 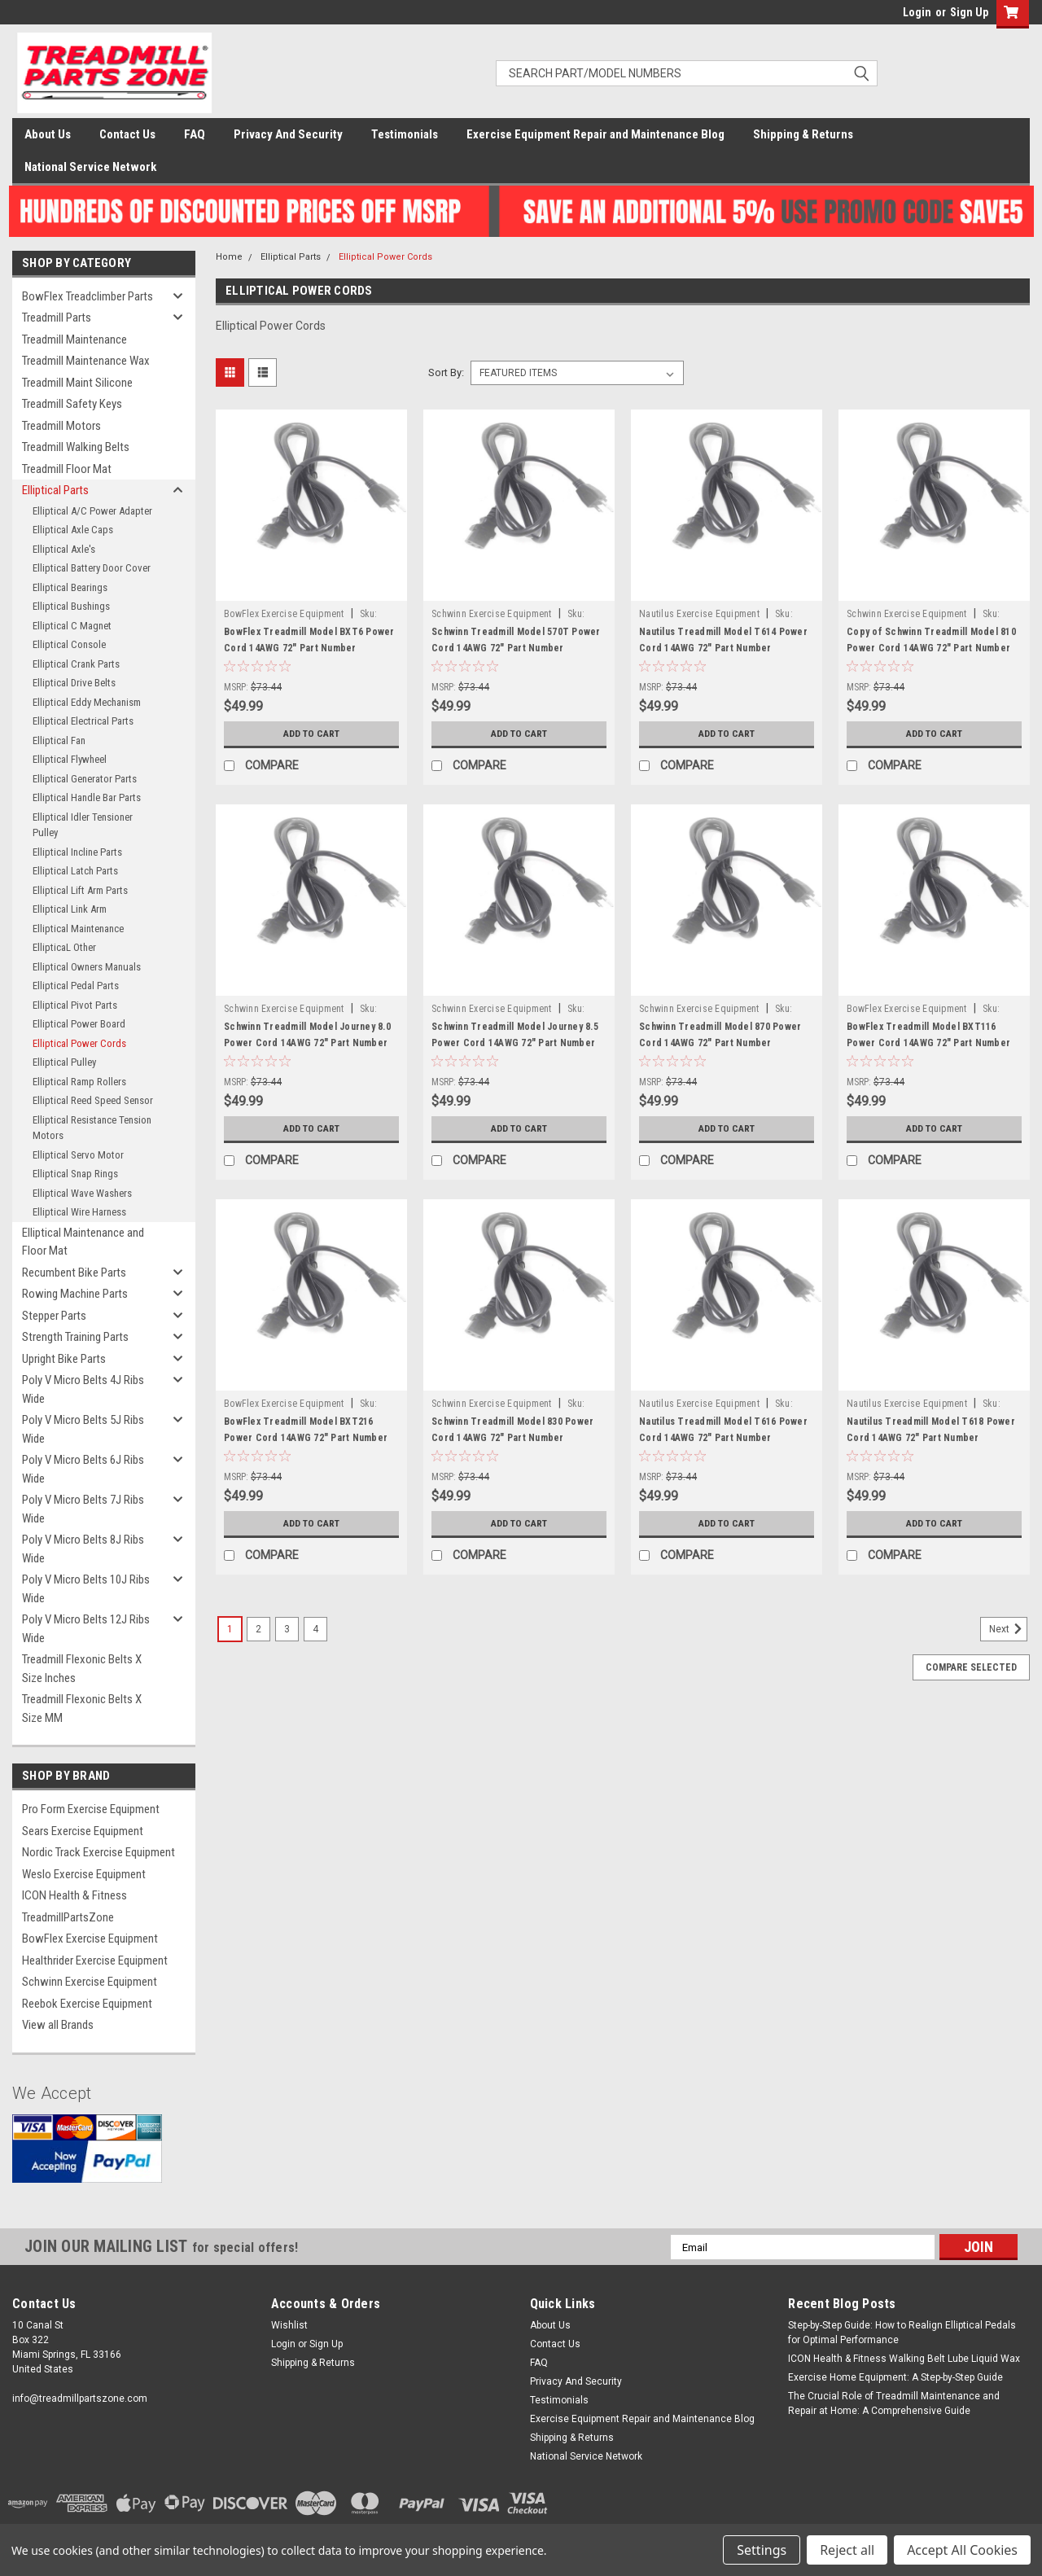 I want to click on Home, so click(x=229, y=257).